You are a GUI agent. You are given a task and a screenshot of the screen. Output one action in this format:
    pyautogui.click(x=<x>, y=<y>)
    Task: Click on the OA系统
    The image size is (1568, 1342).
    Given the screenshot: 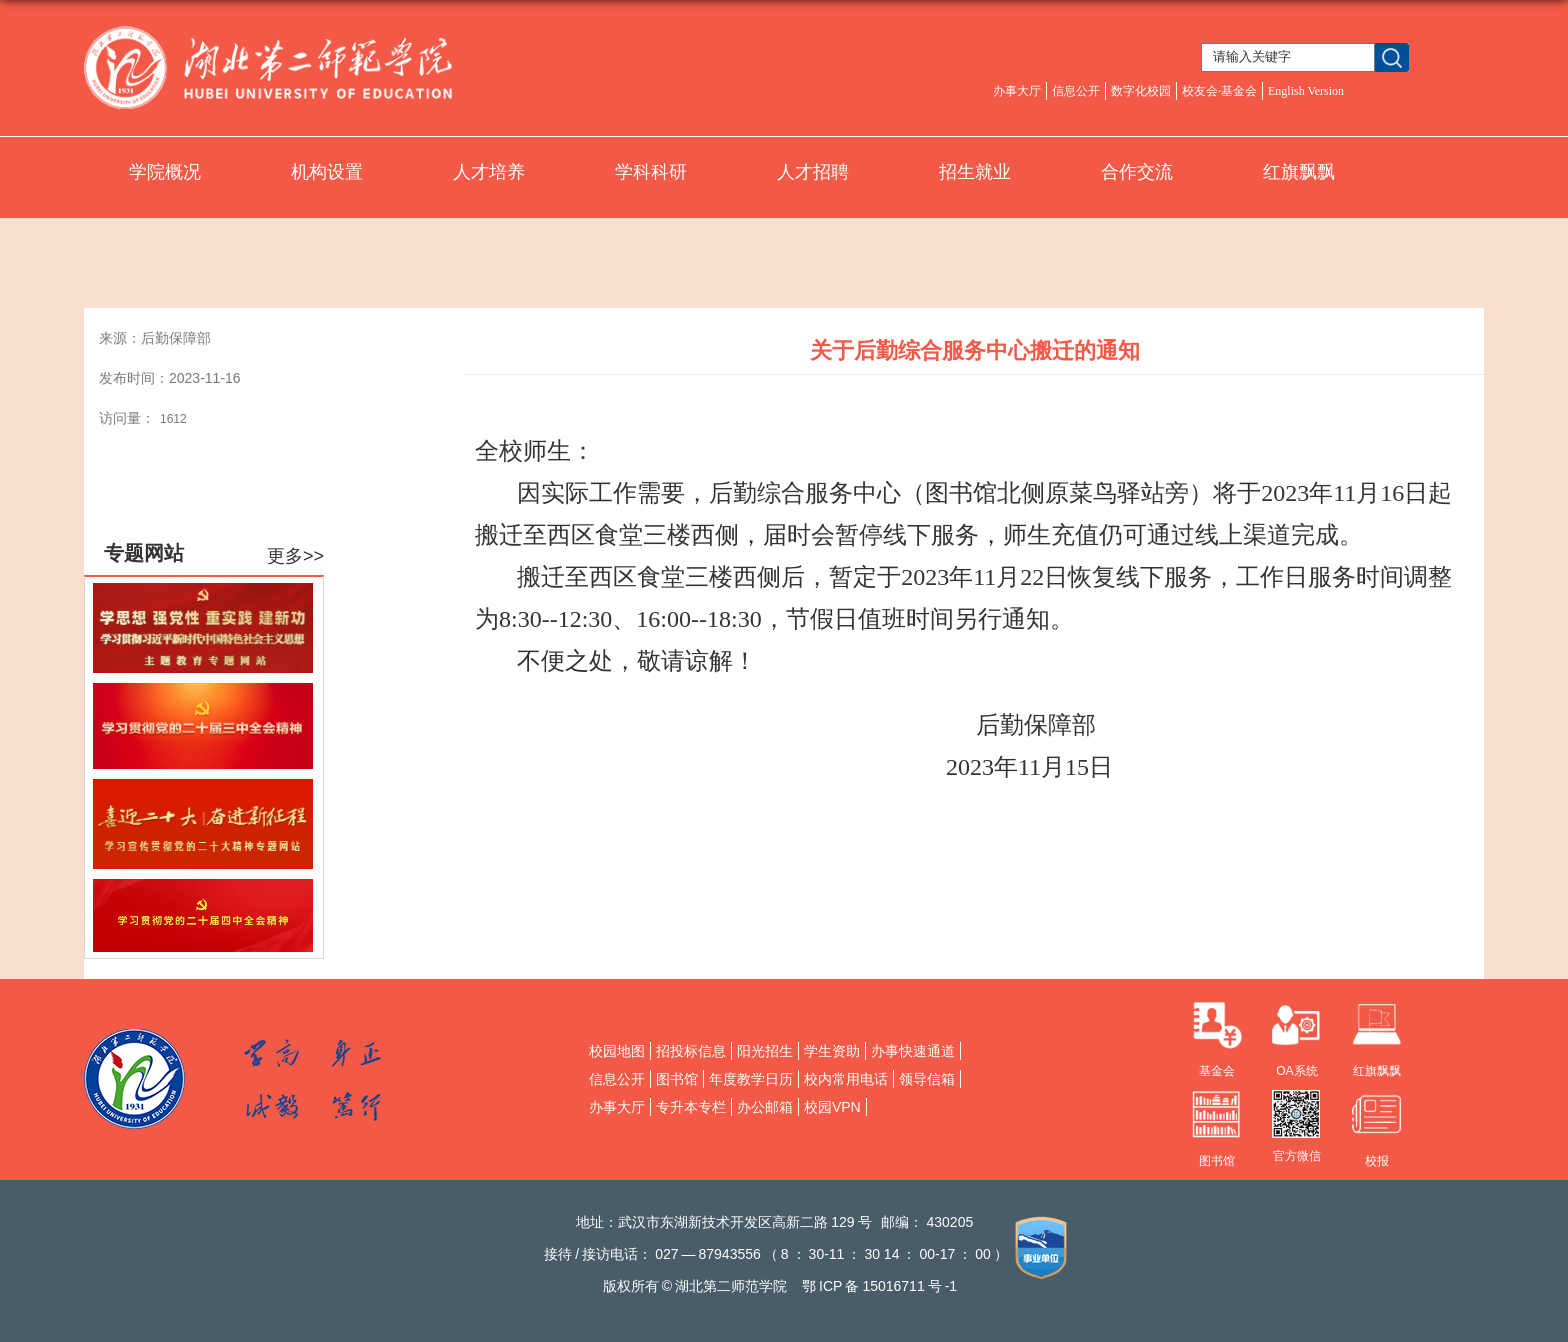 What is the action you would take?
    pyautogui.click(x=1296, y=1071)
    